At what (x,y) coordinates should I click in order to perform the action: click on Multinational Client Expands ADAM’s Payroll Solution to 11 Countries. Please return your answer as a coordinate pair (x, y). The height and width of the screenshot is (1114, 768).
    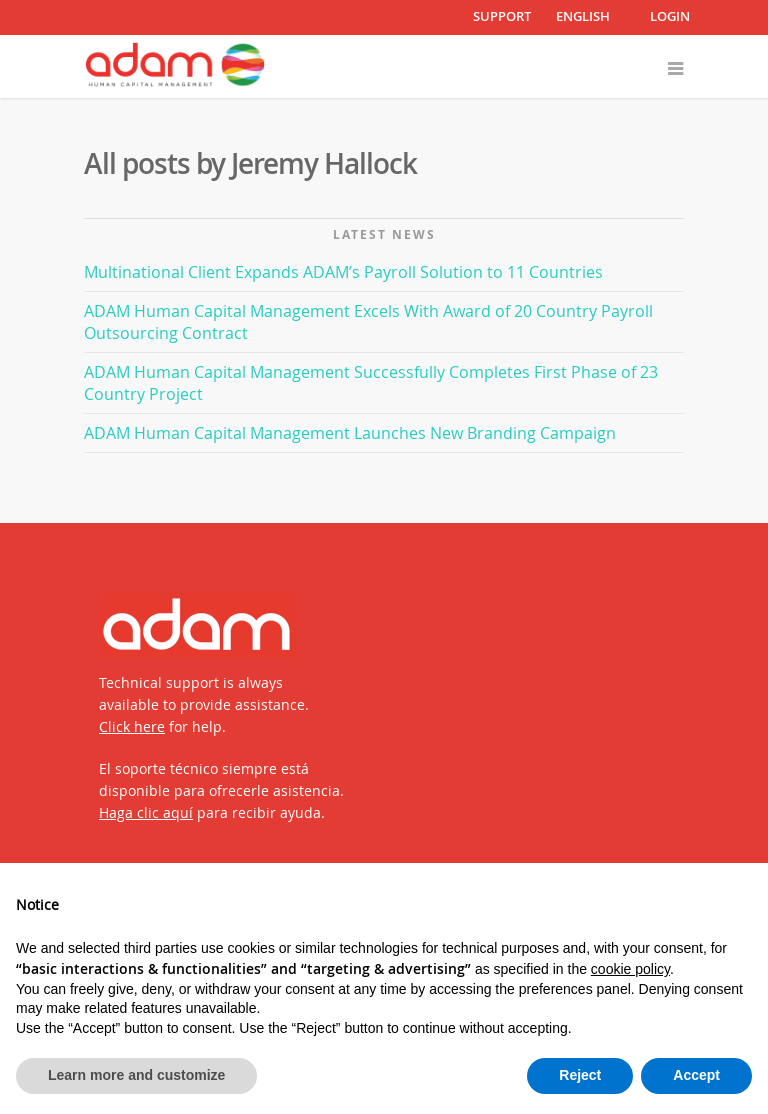
    Looking at the image, I should click on (343, 272).